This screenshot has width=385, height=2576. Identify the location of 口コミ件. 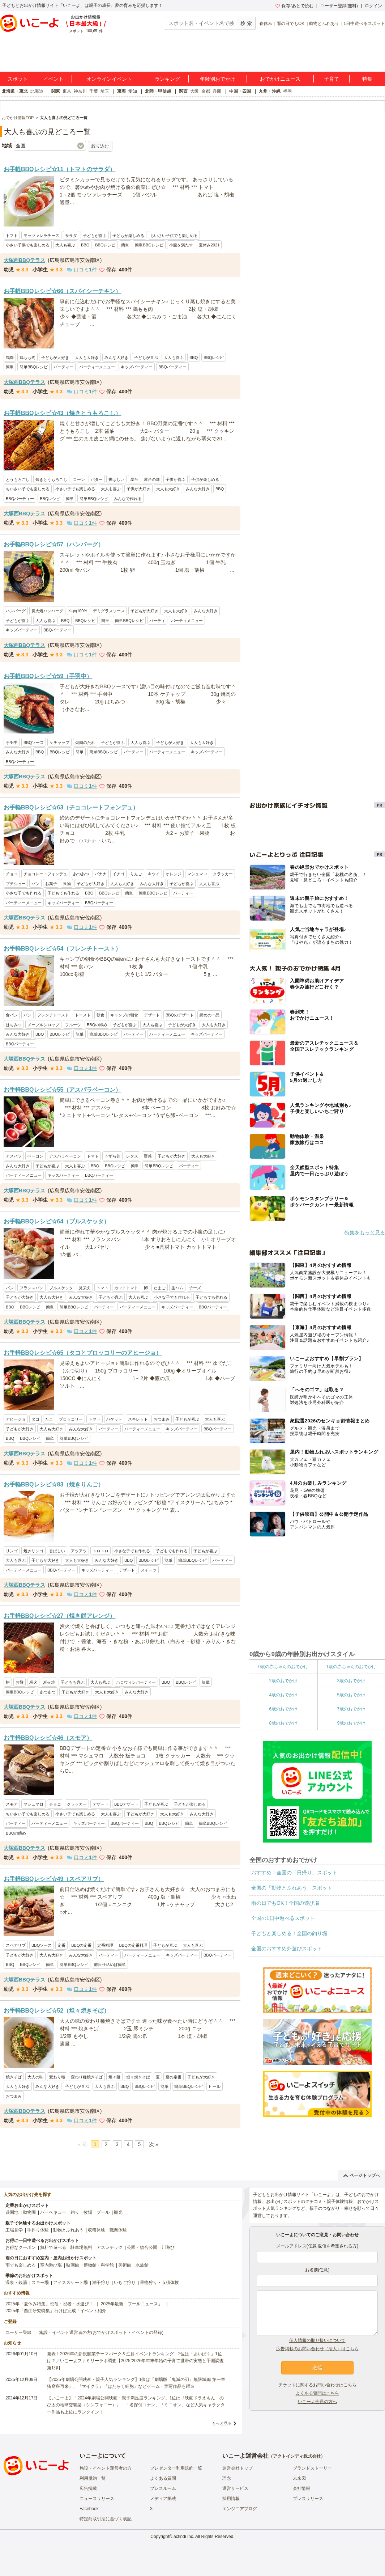
(82, 269).